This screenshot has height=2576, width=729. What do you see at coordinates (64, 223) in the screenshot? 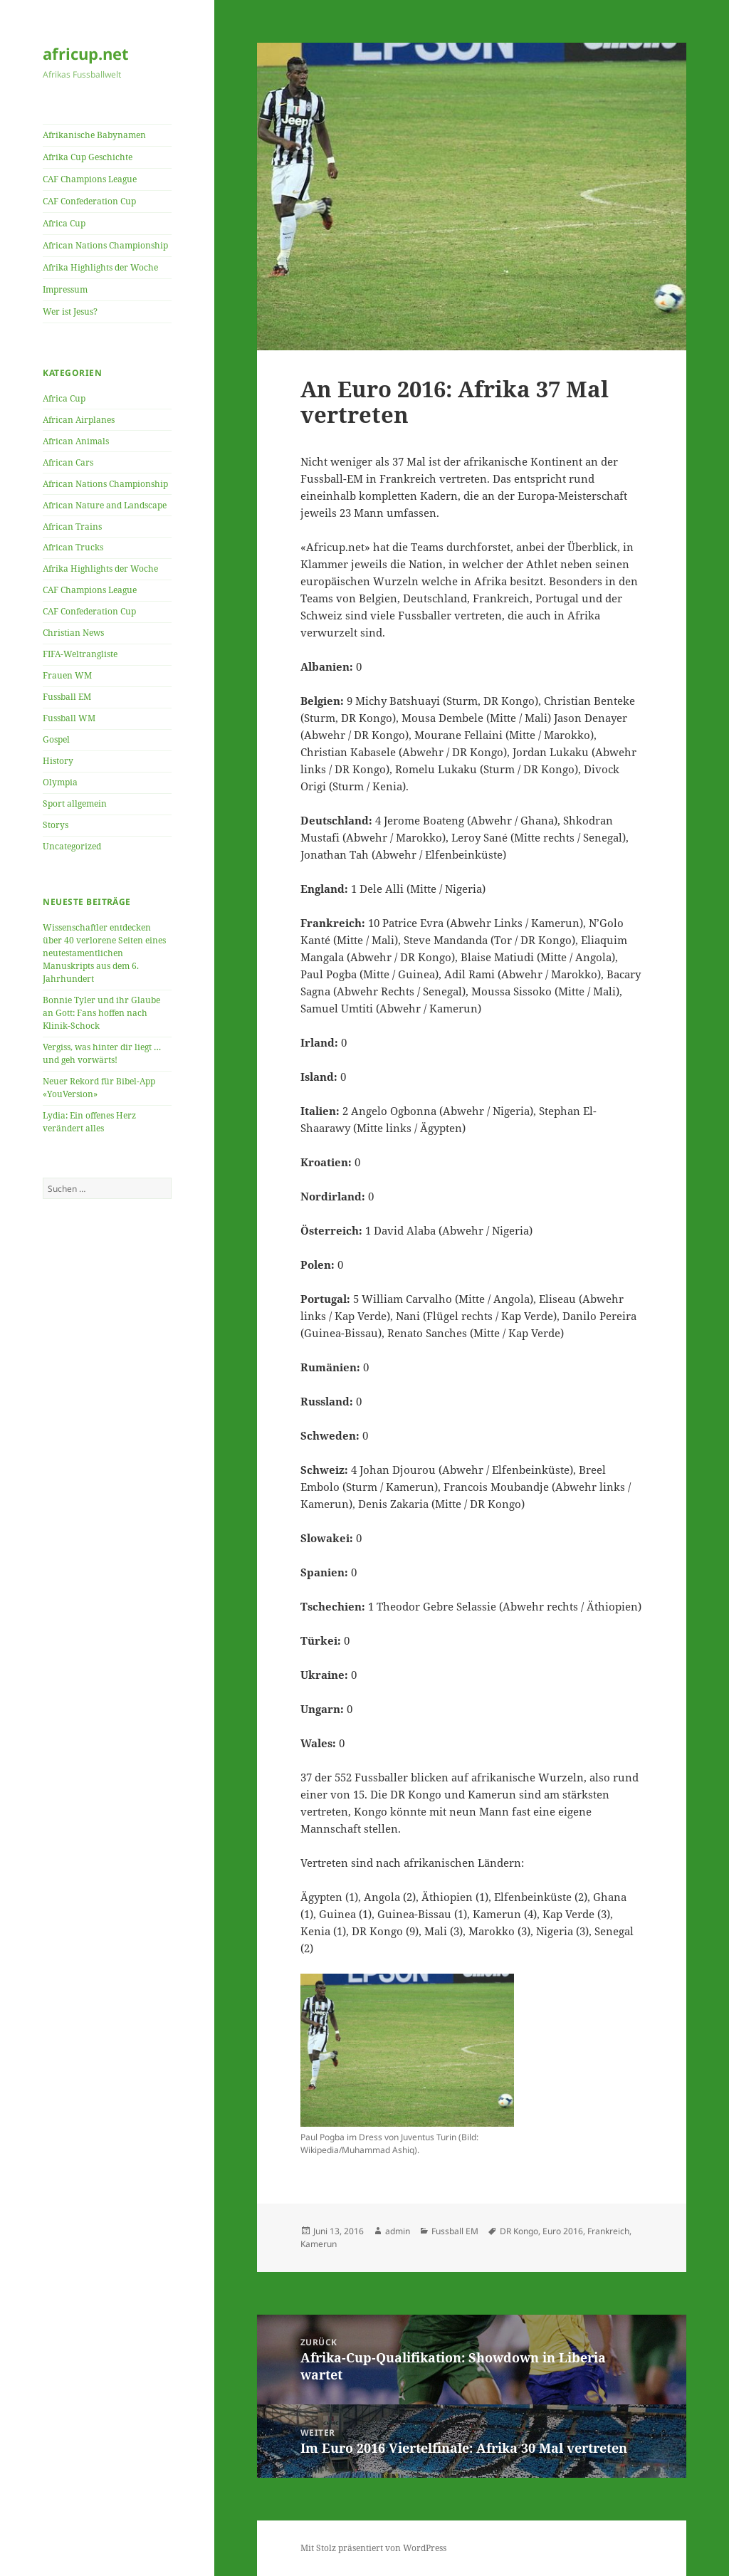
I see `Africa Cup` at bounding box center [64, 223].